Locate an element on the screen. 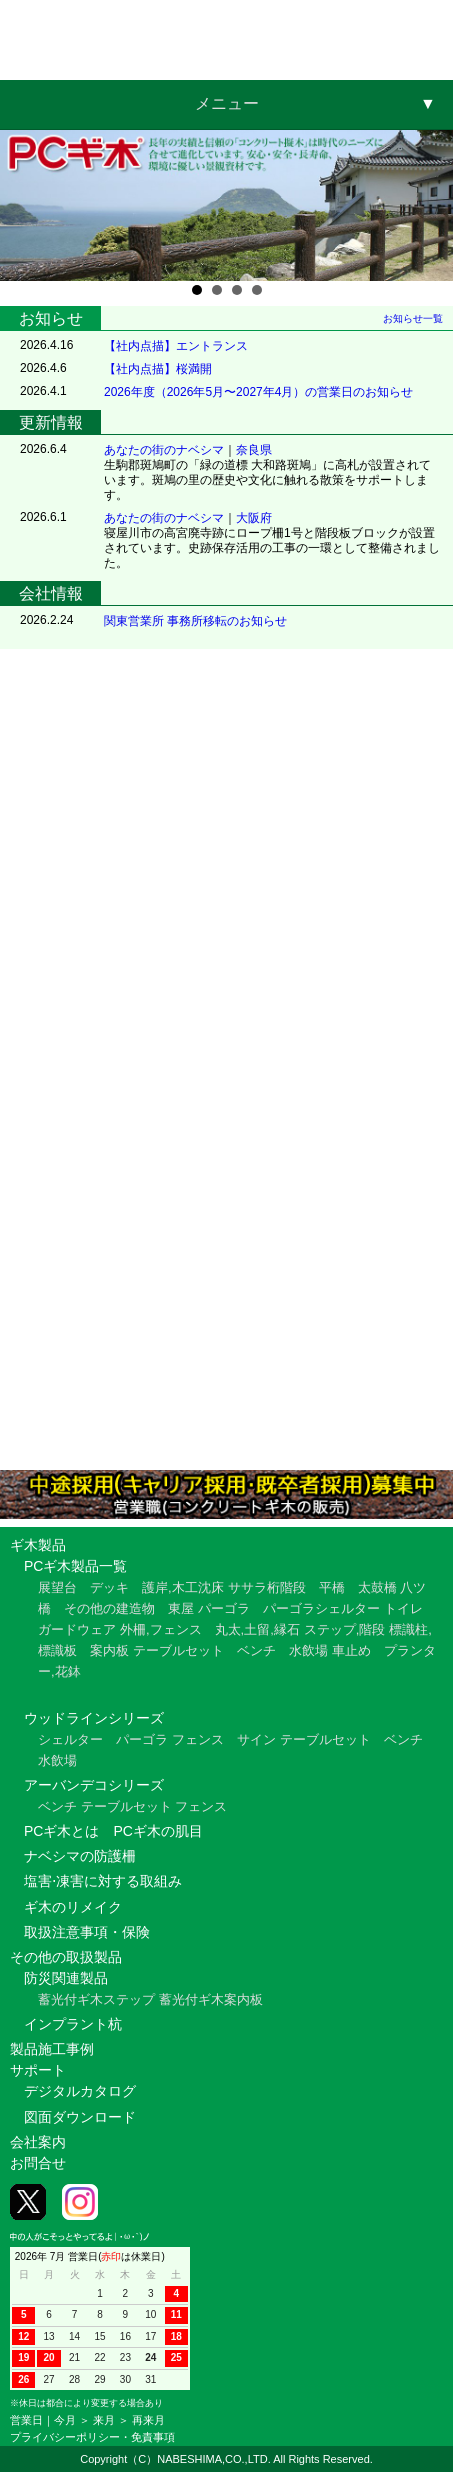 The image size is (453, 2472). ギ木のリメイク is located at coordinates (73, 1907).